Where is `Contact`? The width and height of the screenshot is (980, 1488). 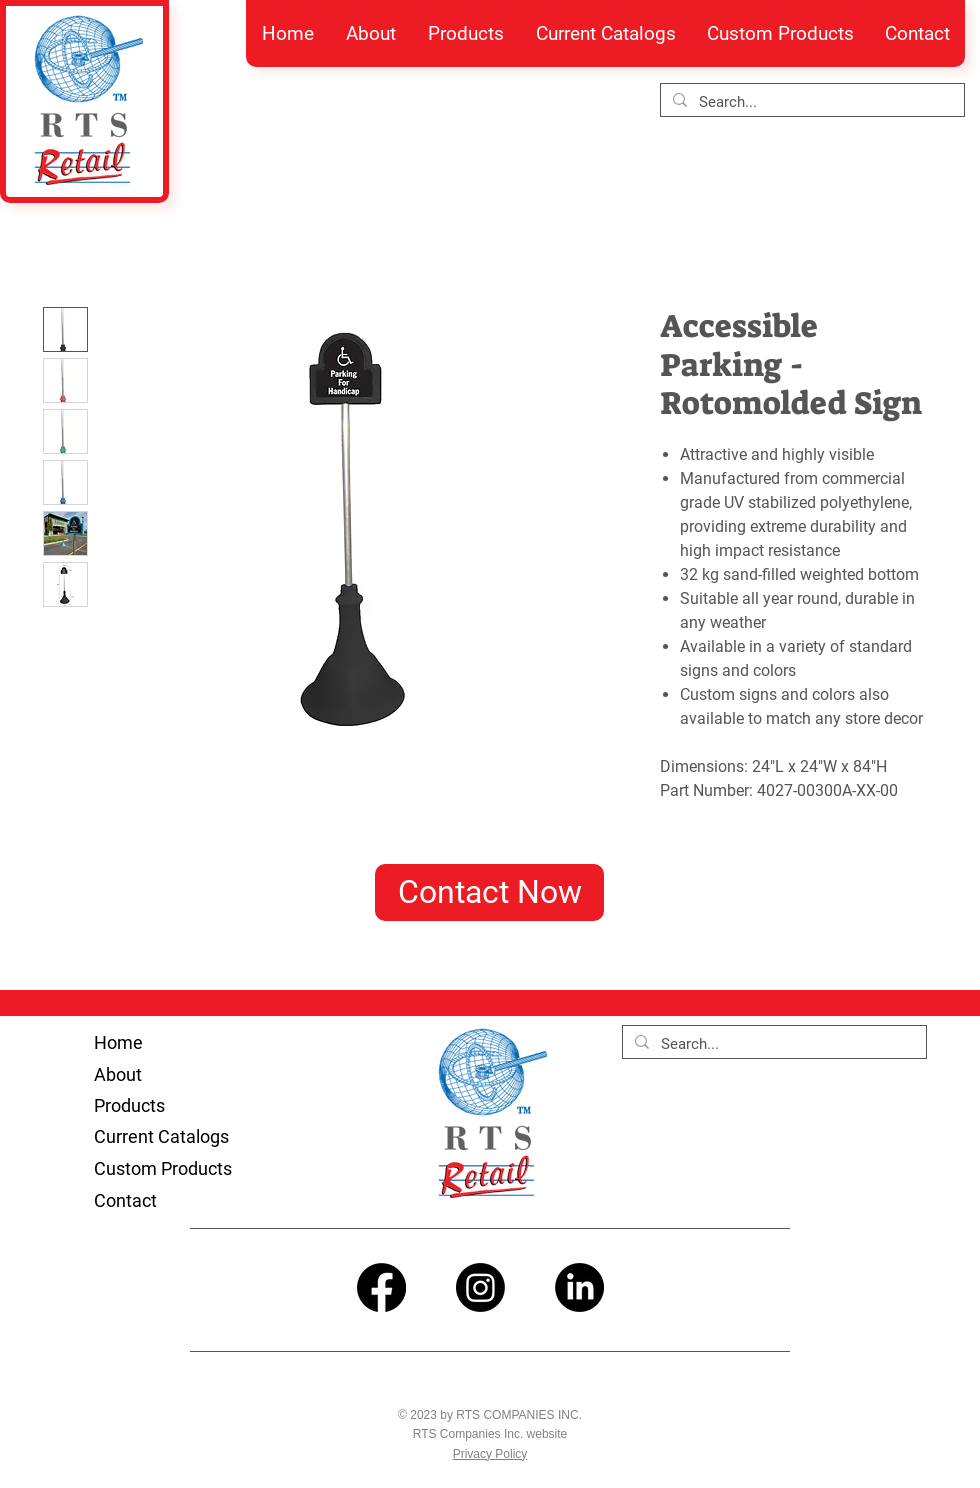 Contact is located at coordinates (125, 1200).